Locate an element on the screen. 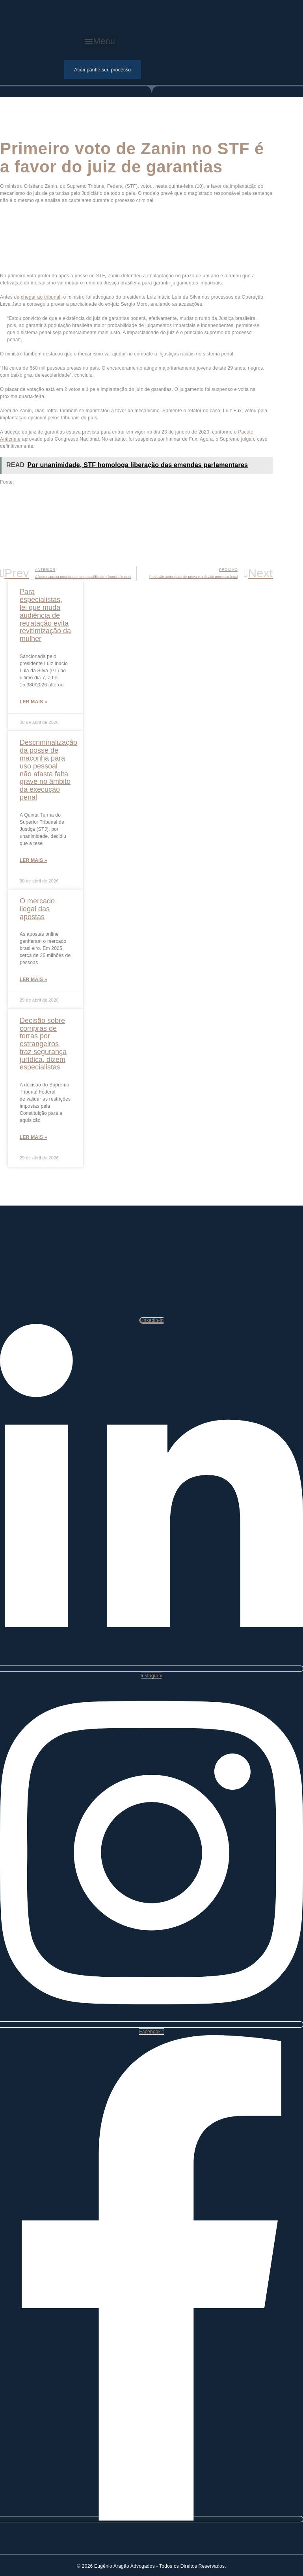  Descriminalização da posse de maconha para uso pessoal não afasta falta grave no âmbito da execução penal is located at coordinates (48, 769).